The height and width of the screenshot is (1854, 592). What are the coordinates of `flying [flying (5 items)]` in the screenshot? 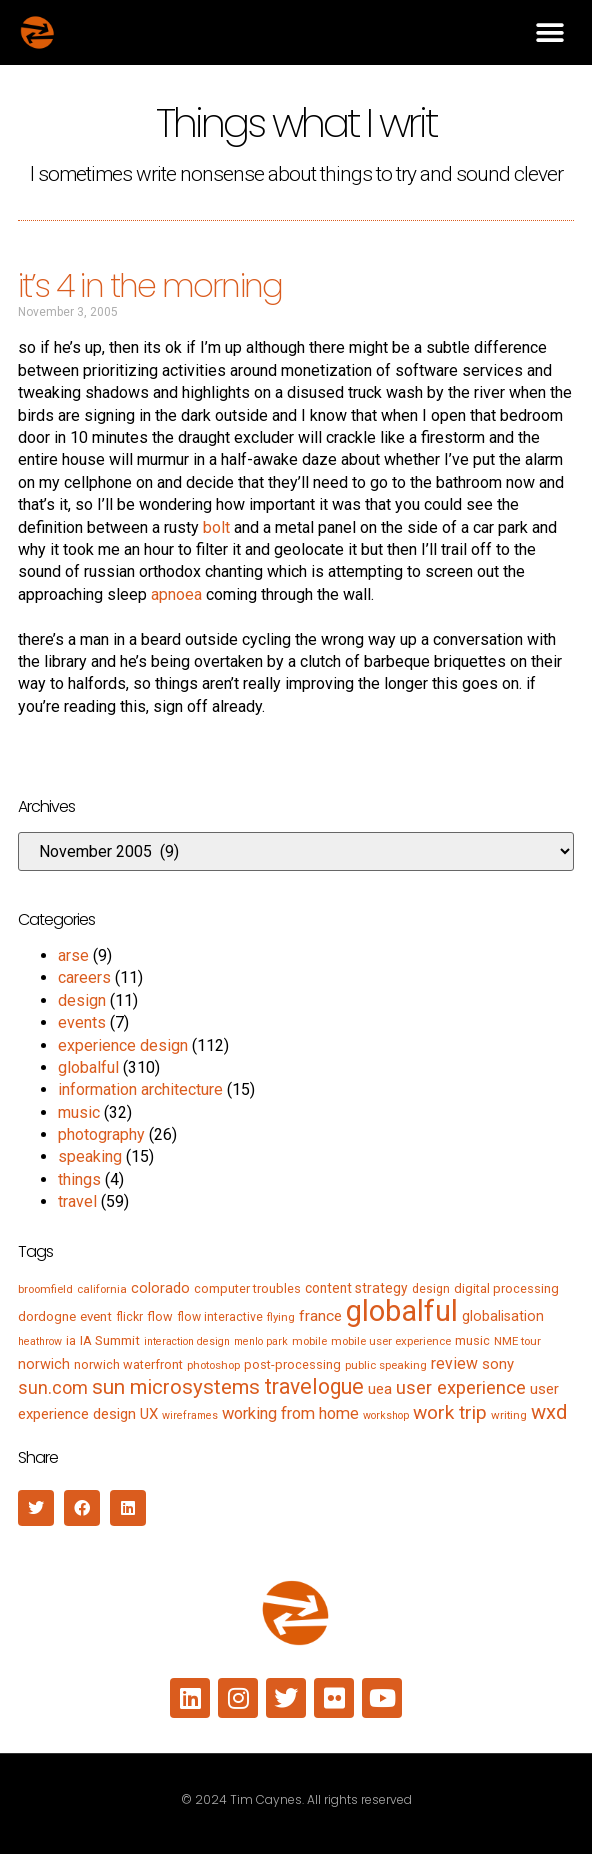 It's located at (281, 1317).